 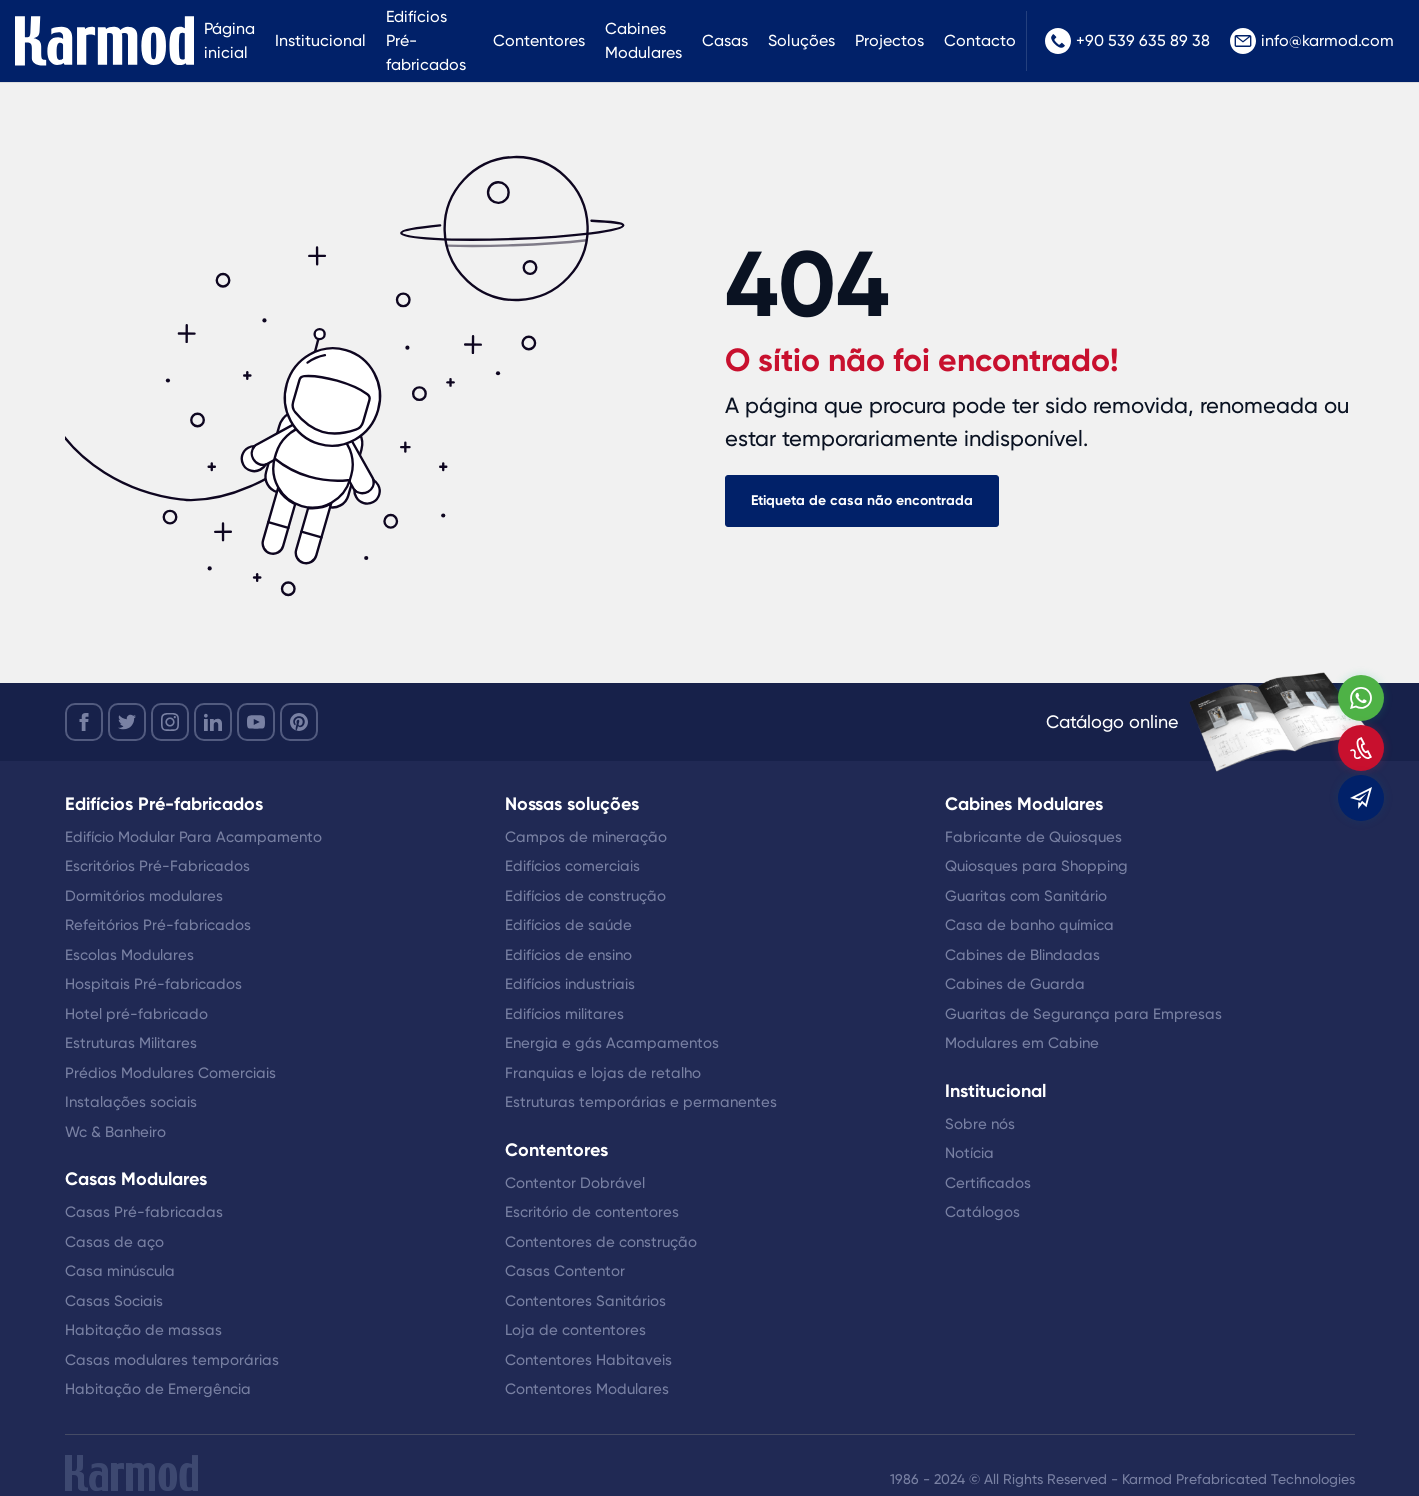 I want to click on Casa minúscula, so click(x=120, y=1271).